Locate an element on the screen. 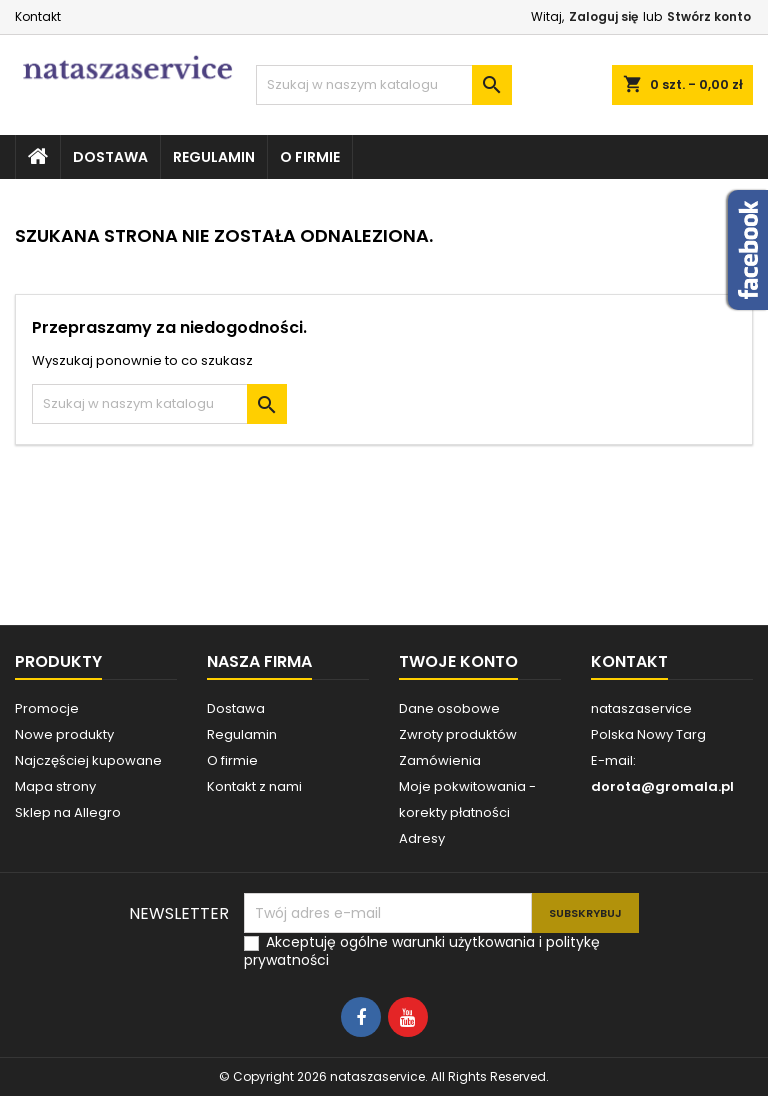 The height and width of the screenshot is (1096, 768). [Szukaj] is located at coordinates (384, 85).